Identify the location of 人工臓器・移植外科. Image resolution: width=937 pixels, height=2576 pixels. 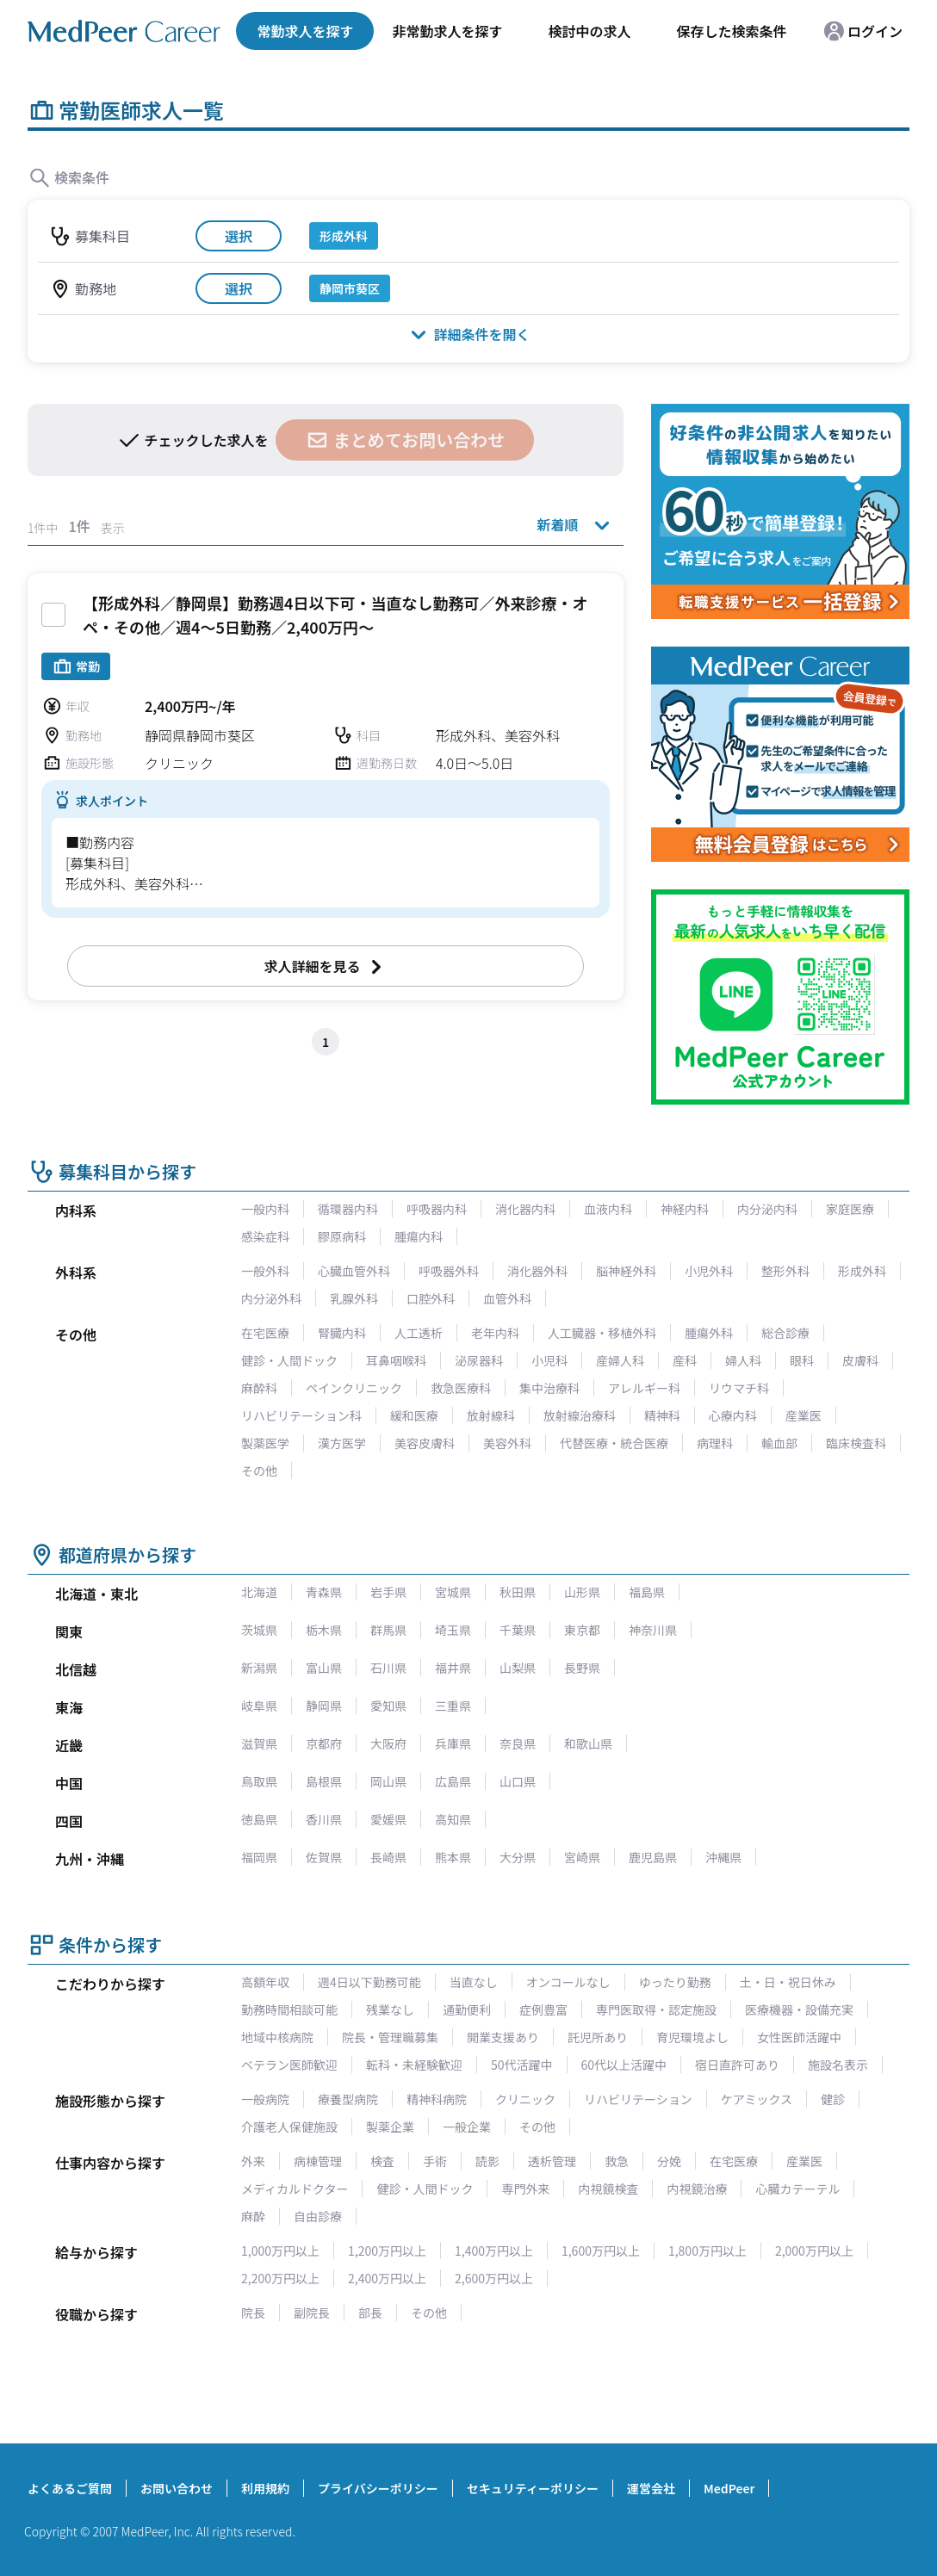
(602, 1332).